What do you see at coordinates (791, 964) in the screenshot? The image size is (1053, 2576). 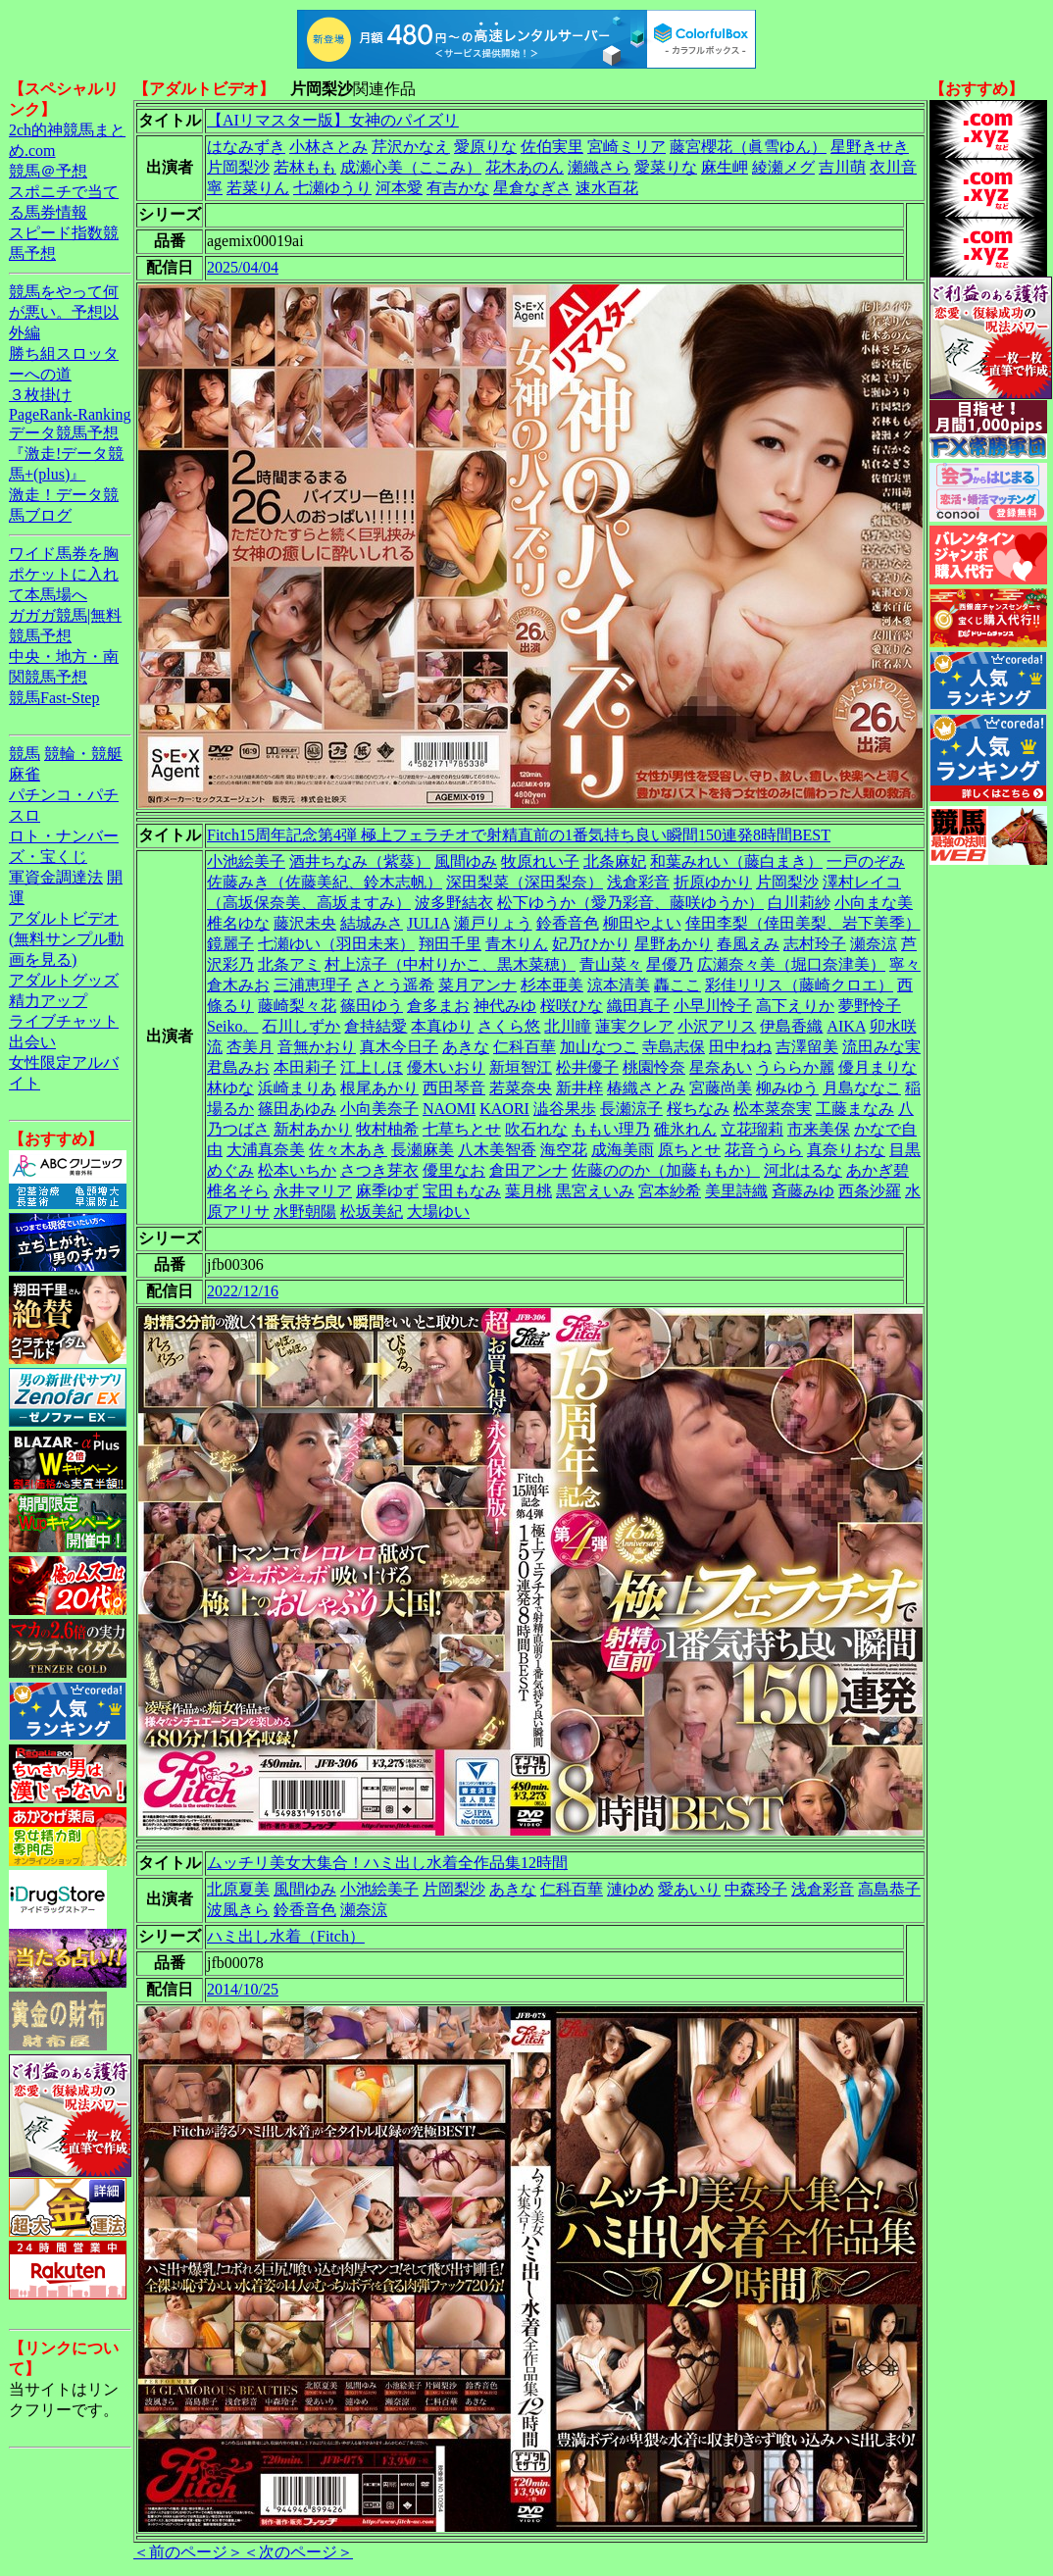 I see `広瀬奈々美（堀口奈津美）` at bounding box center [791, 964].